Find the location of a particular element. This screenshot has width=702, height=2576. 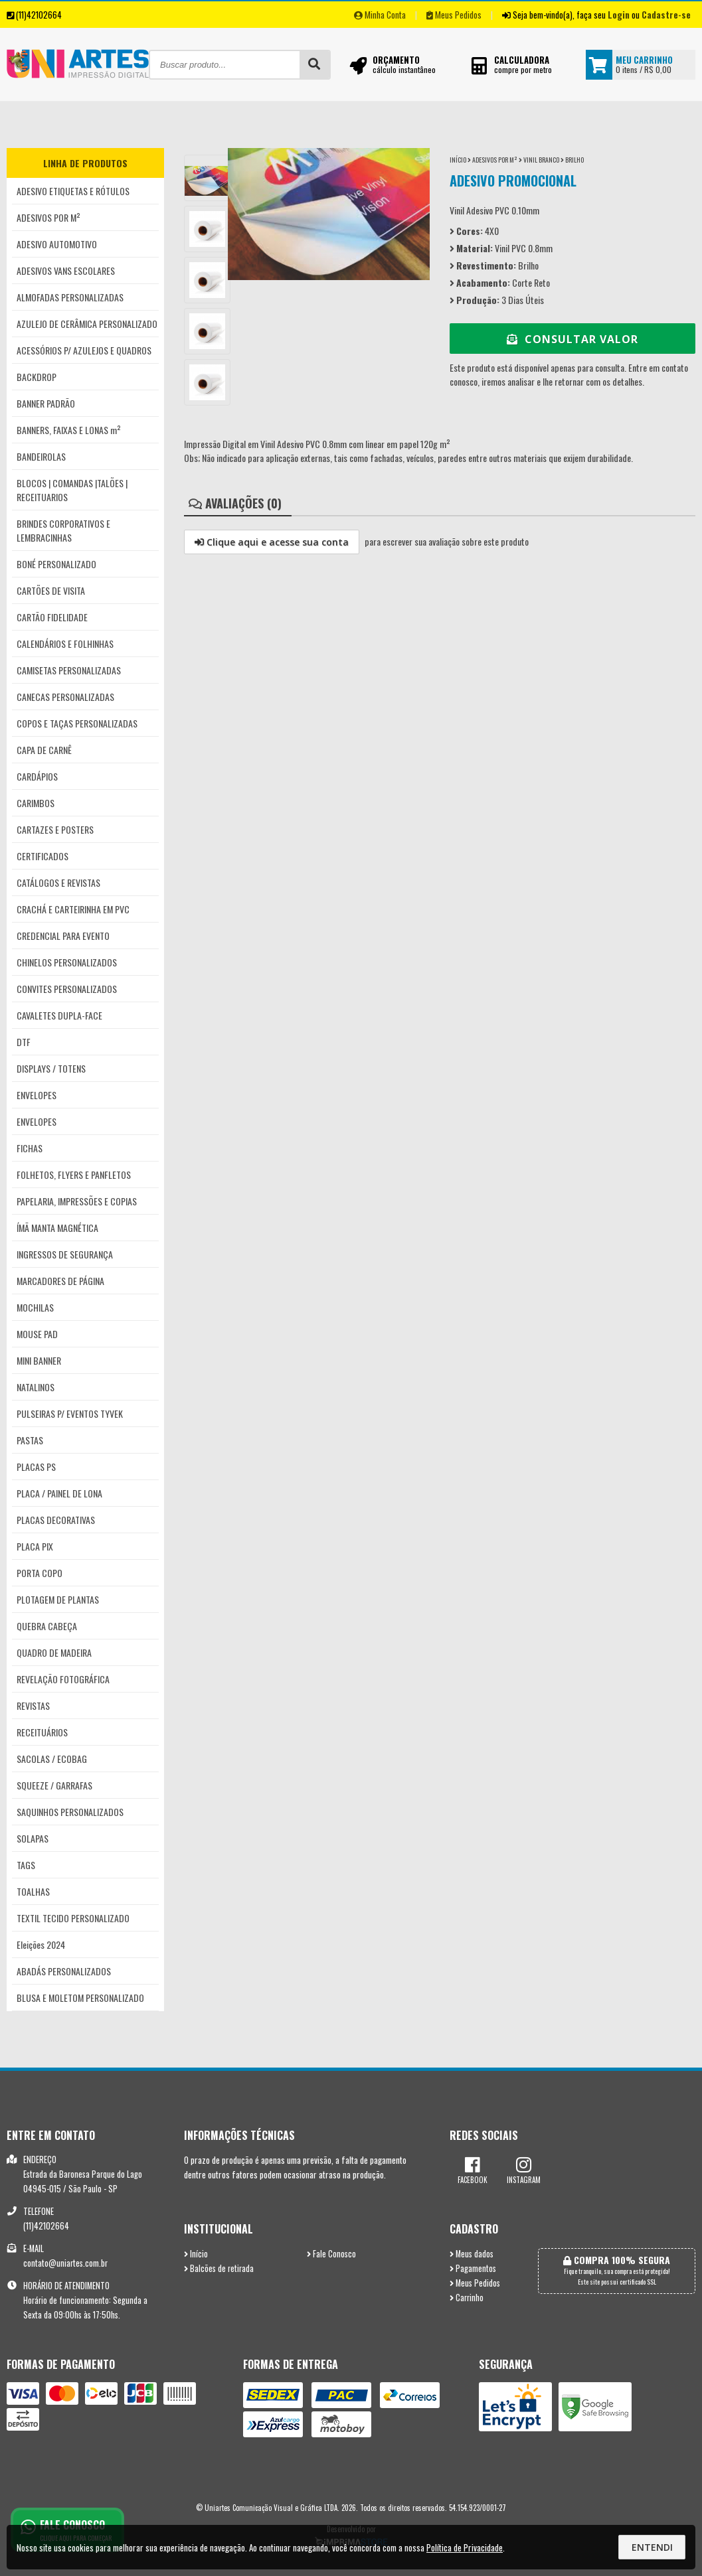

AZULEJO DE CERÂMICA PERSONALIZADO is located at coordinates (87, 324).